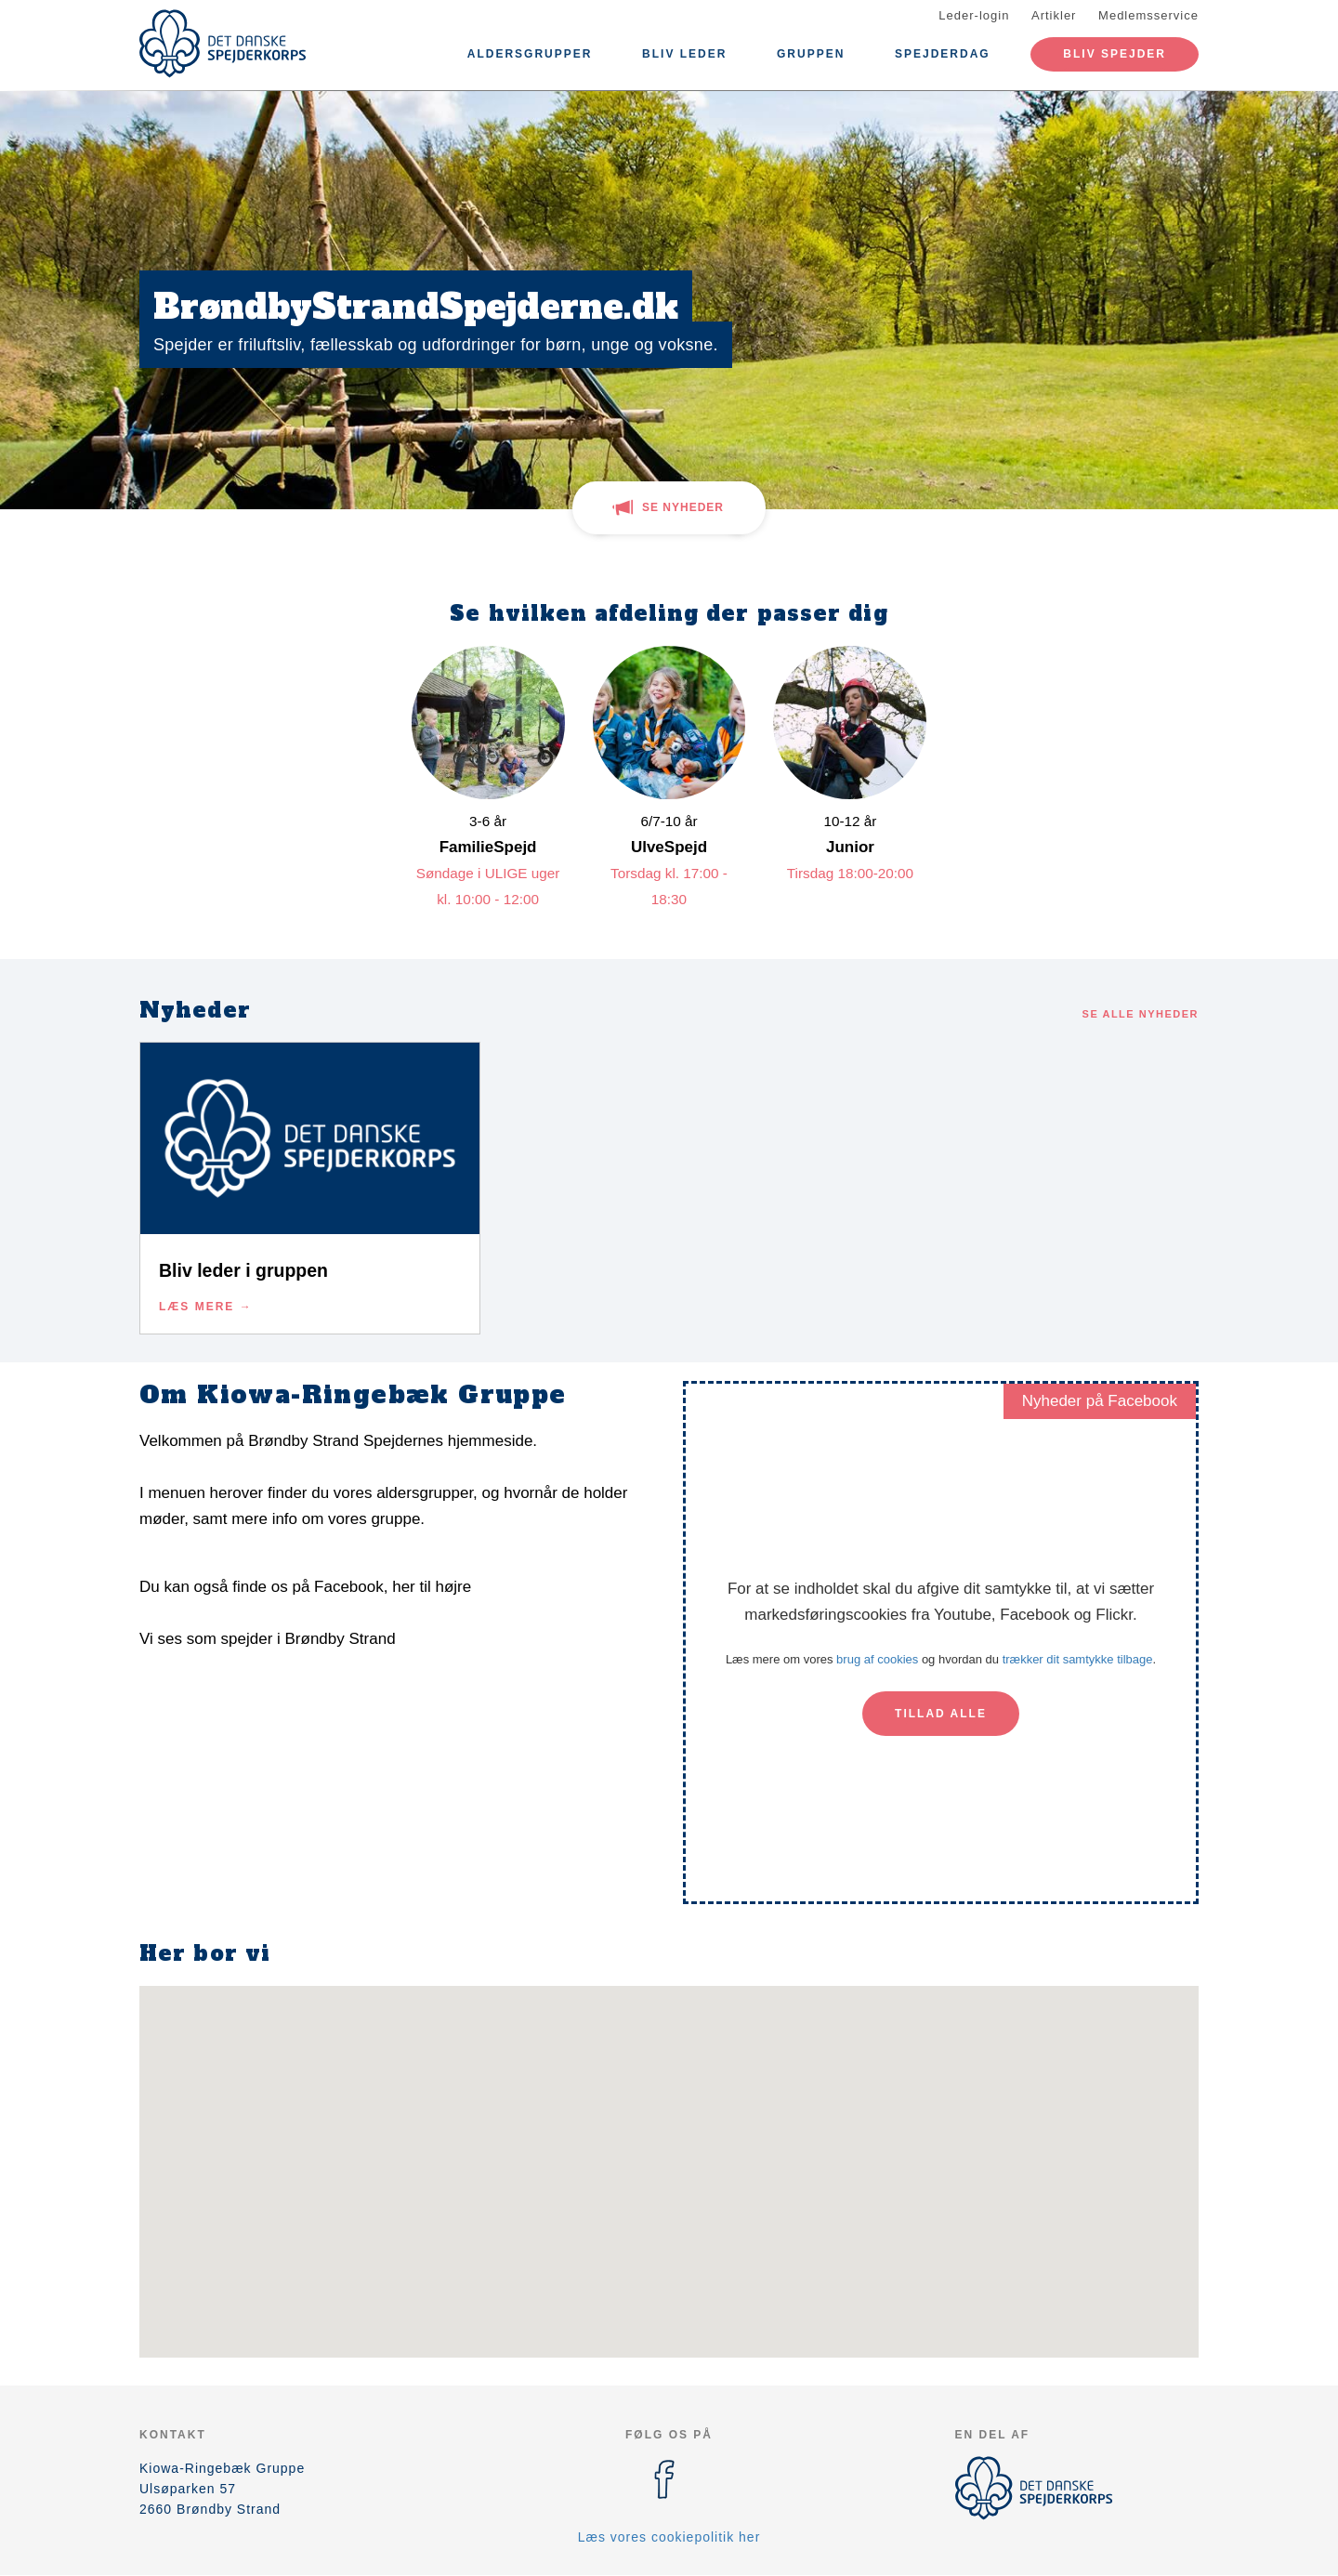 The width and height of the screenshot is (1338, 2576). I want to click on Medlemsservice, so click(1148, 15).